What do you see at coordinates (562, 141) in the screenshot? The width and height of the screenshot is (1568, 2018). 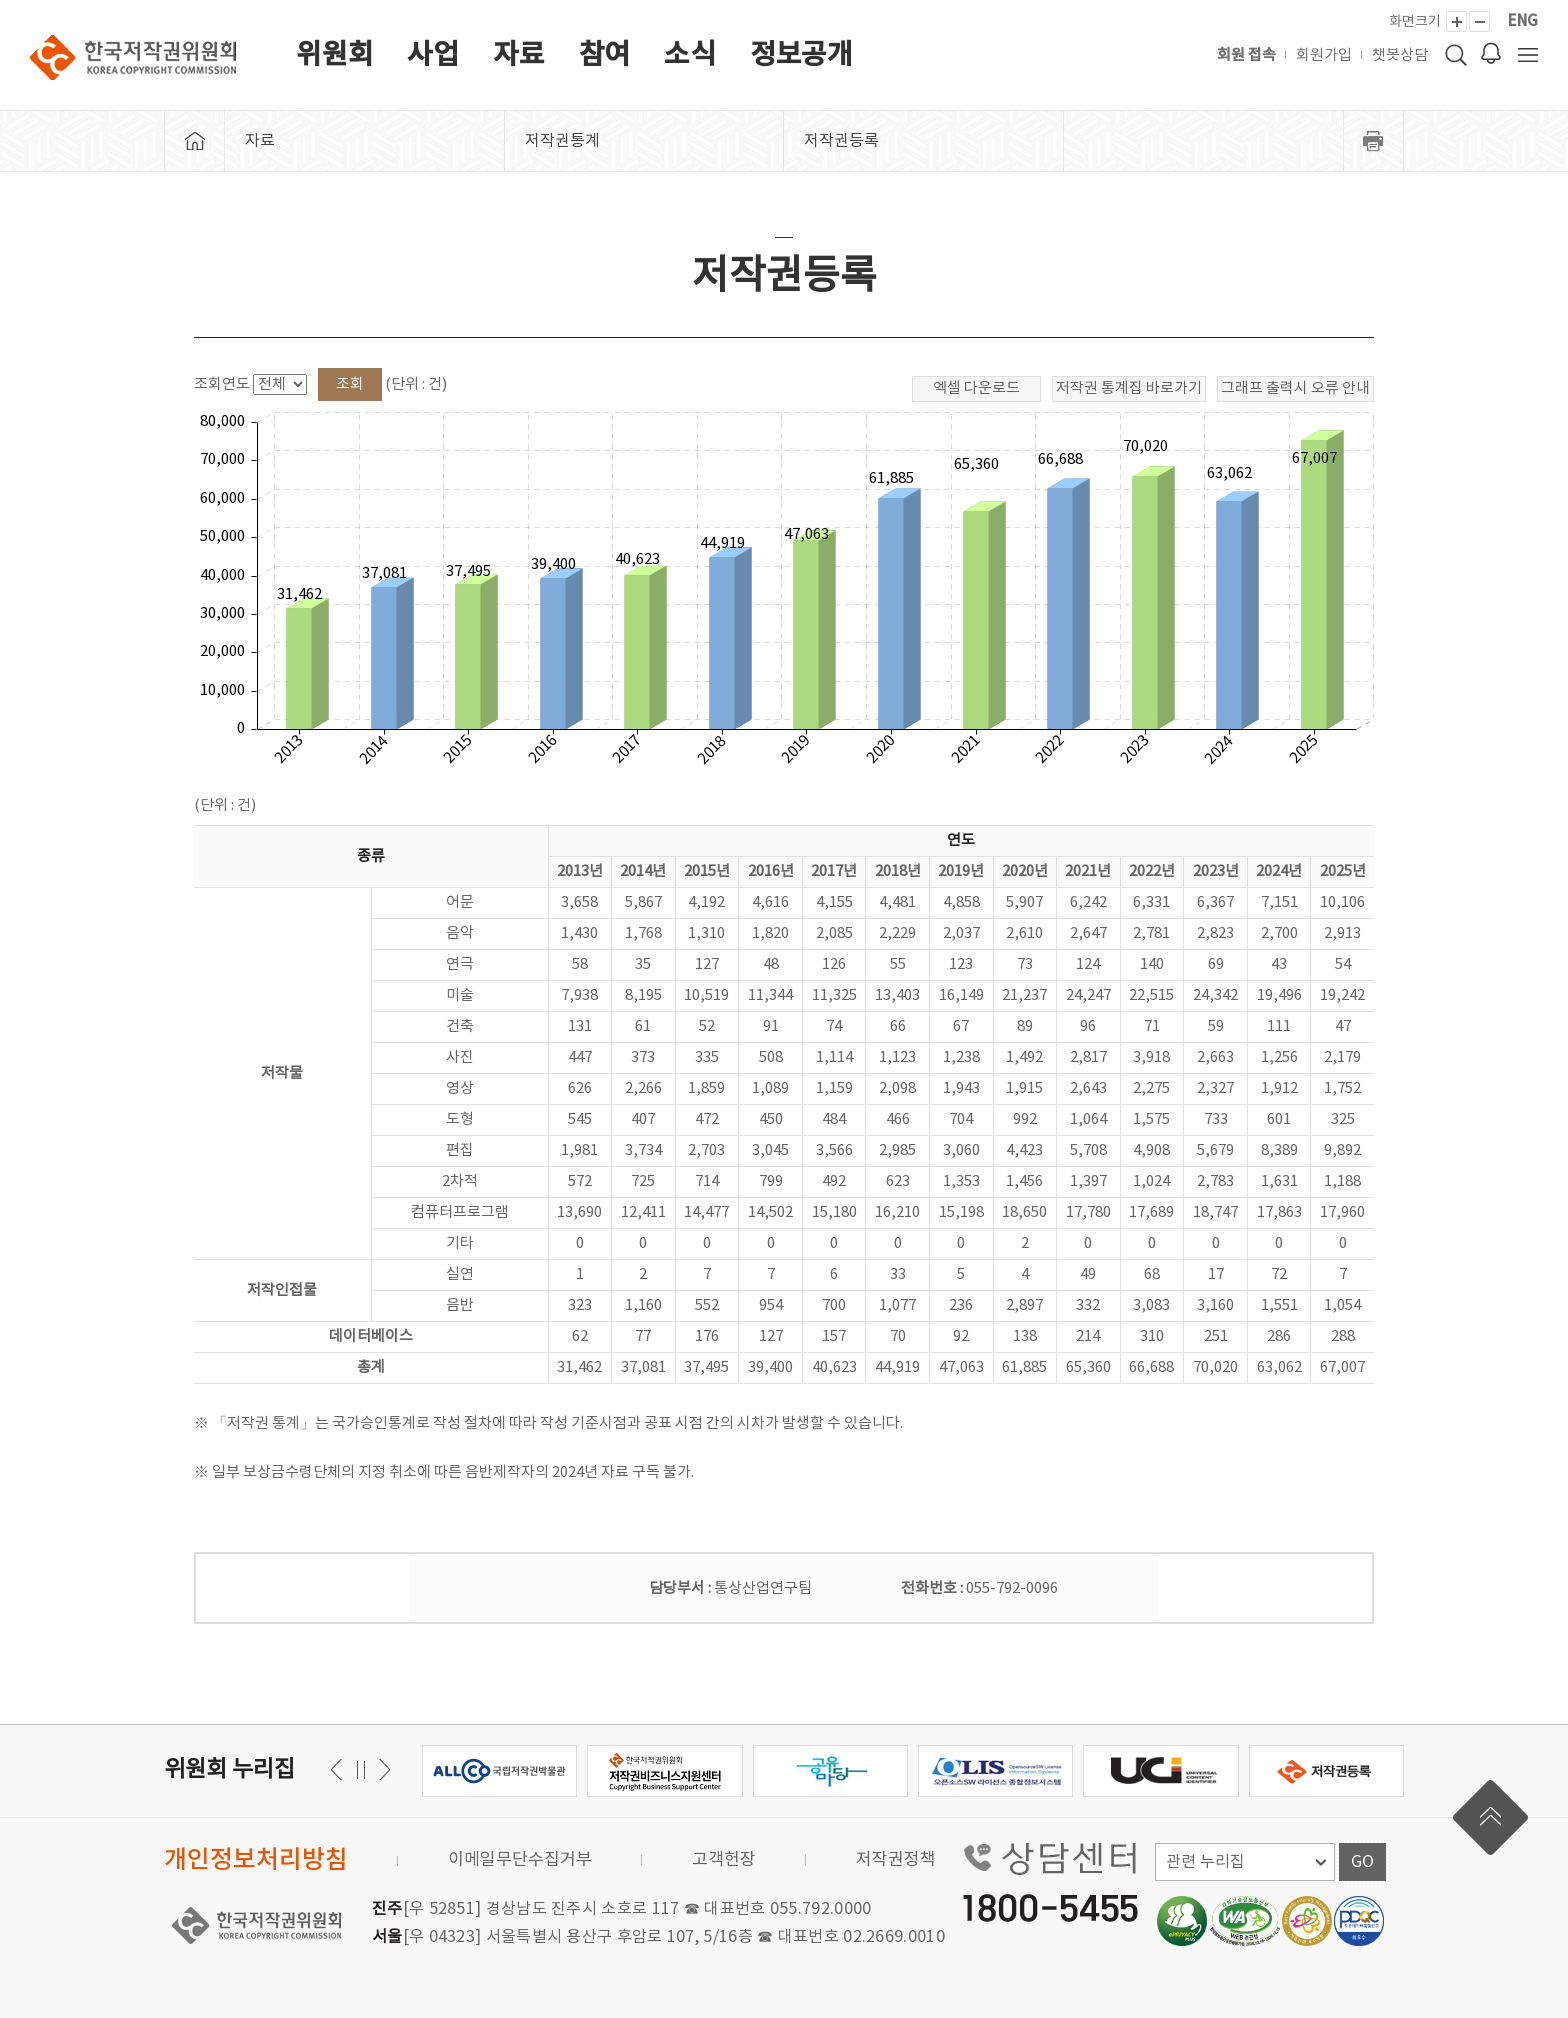 I see `저작권통계` at bounding box center [562, 141].